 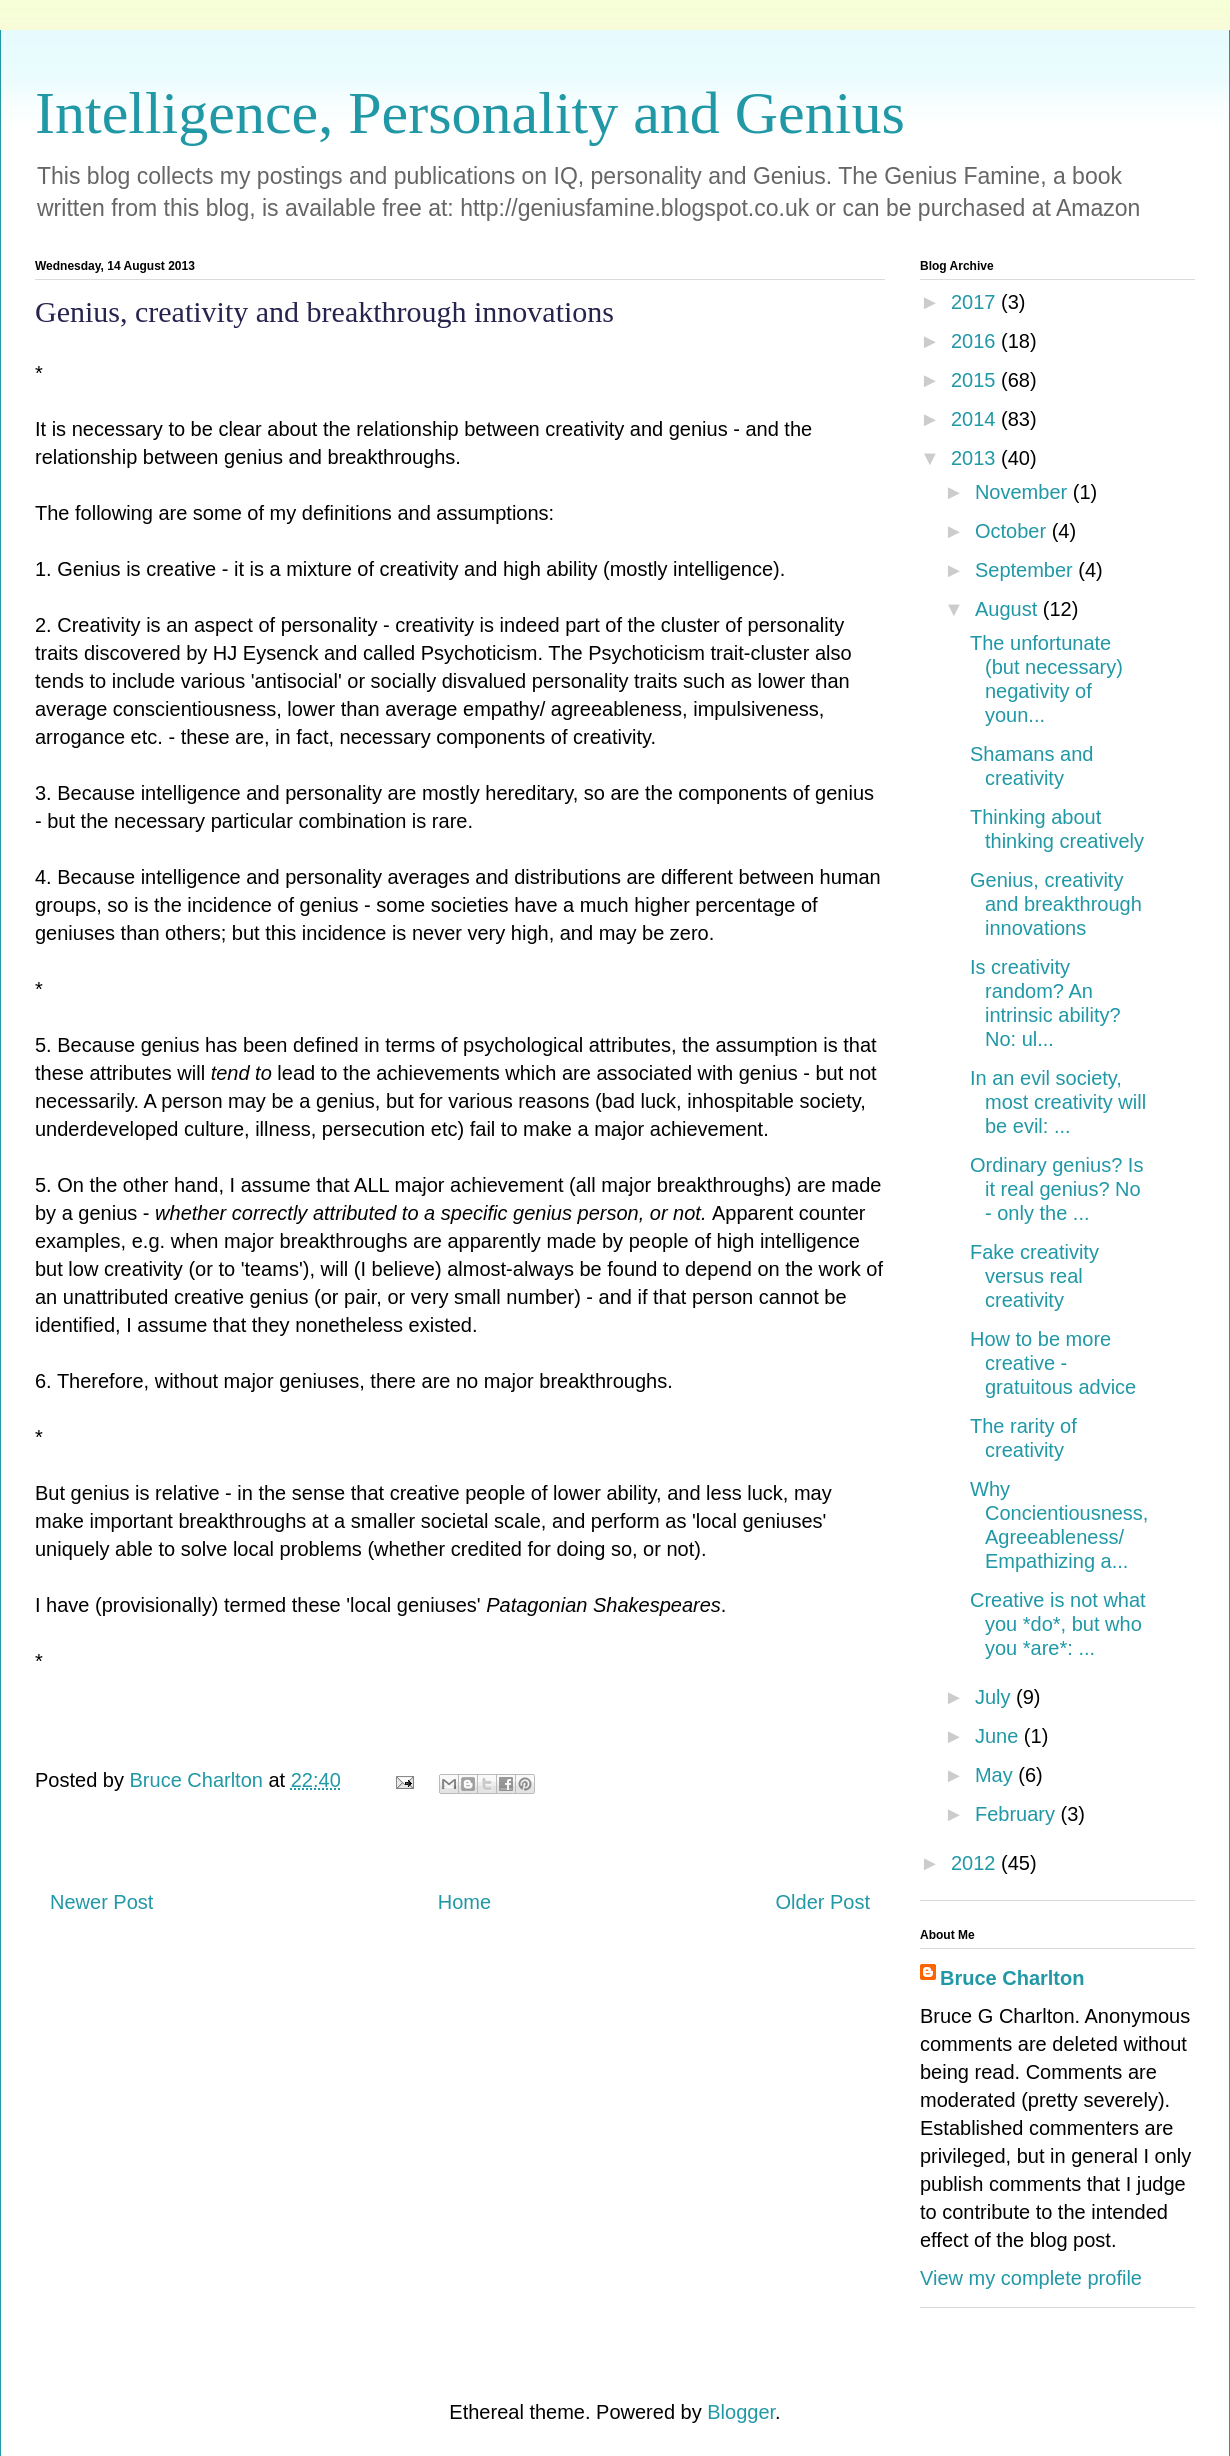 What do you see at coordinates (470, 113) in the screenshot?
I see `Intelligence, Personality and Genius` at bounding box center [470, 113].